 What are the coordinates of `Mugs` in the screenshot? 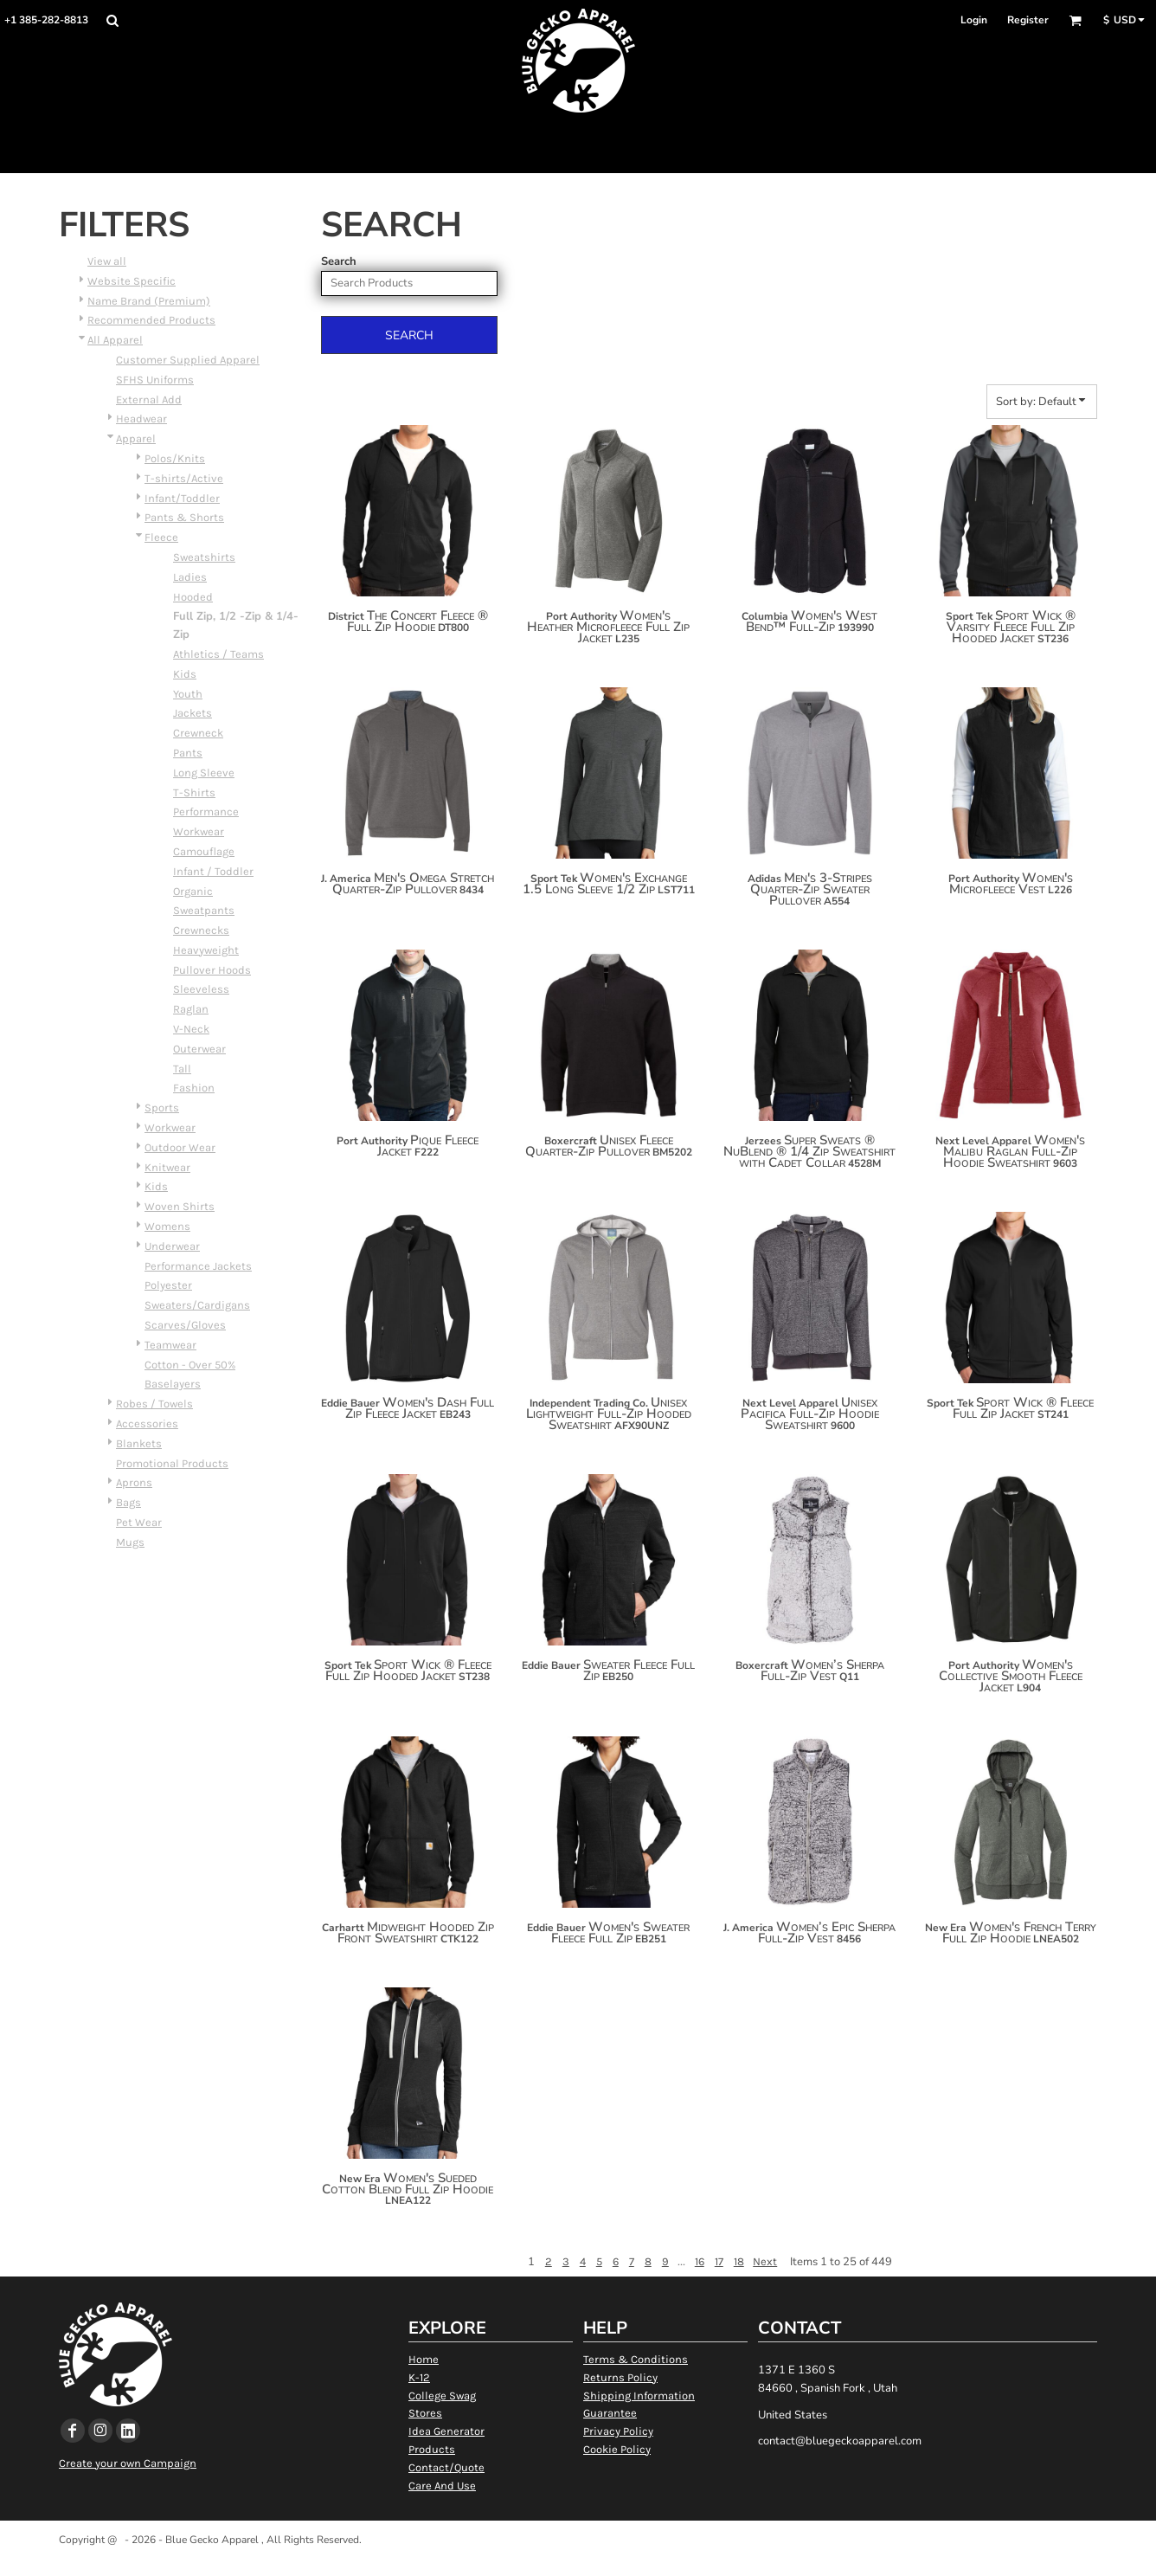 It's located at (130, 1542).